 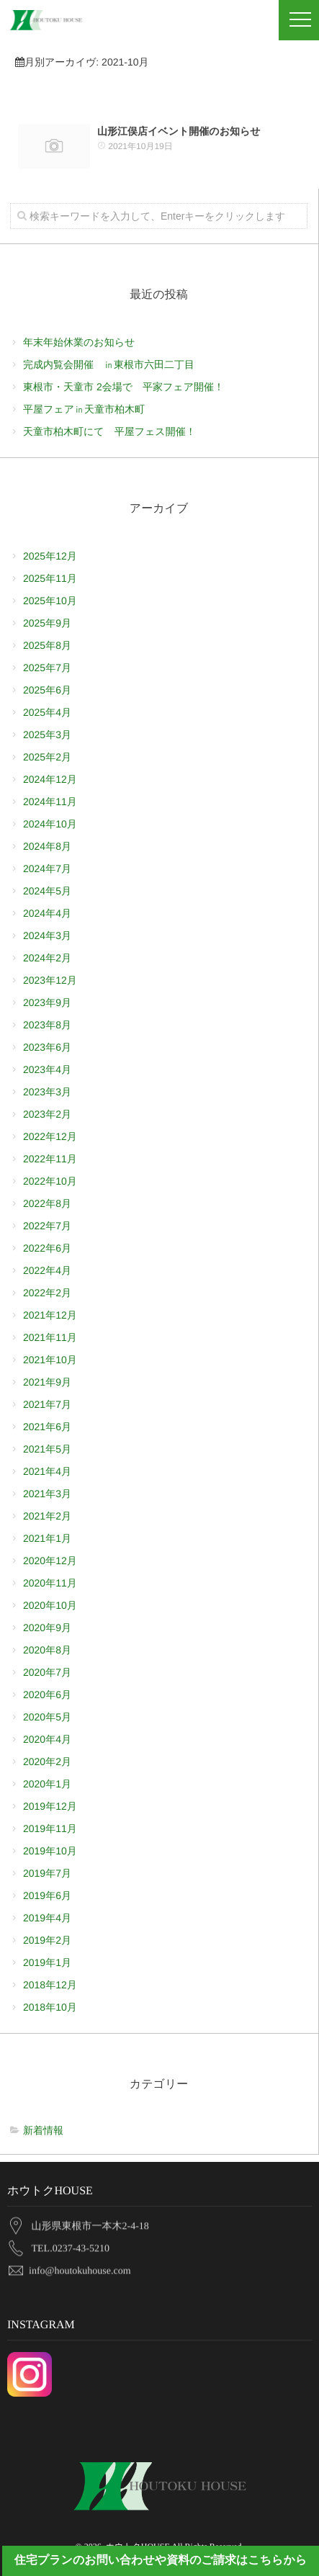 What do you see at coordinates (47, 1426) in the screenshot?
I see `2021年6月` at bounding box center [47, 1426].